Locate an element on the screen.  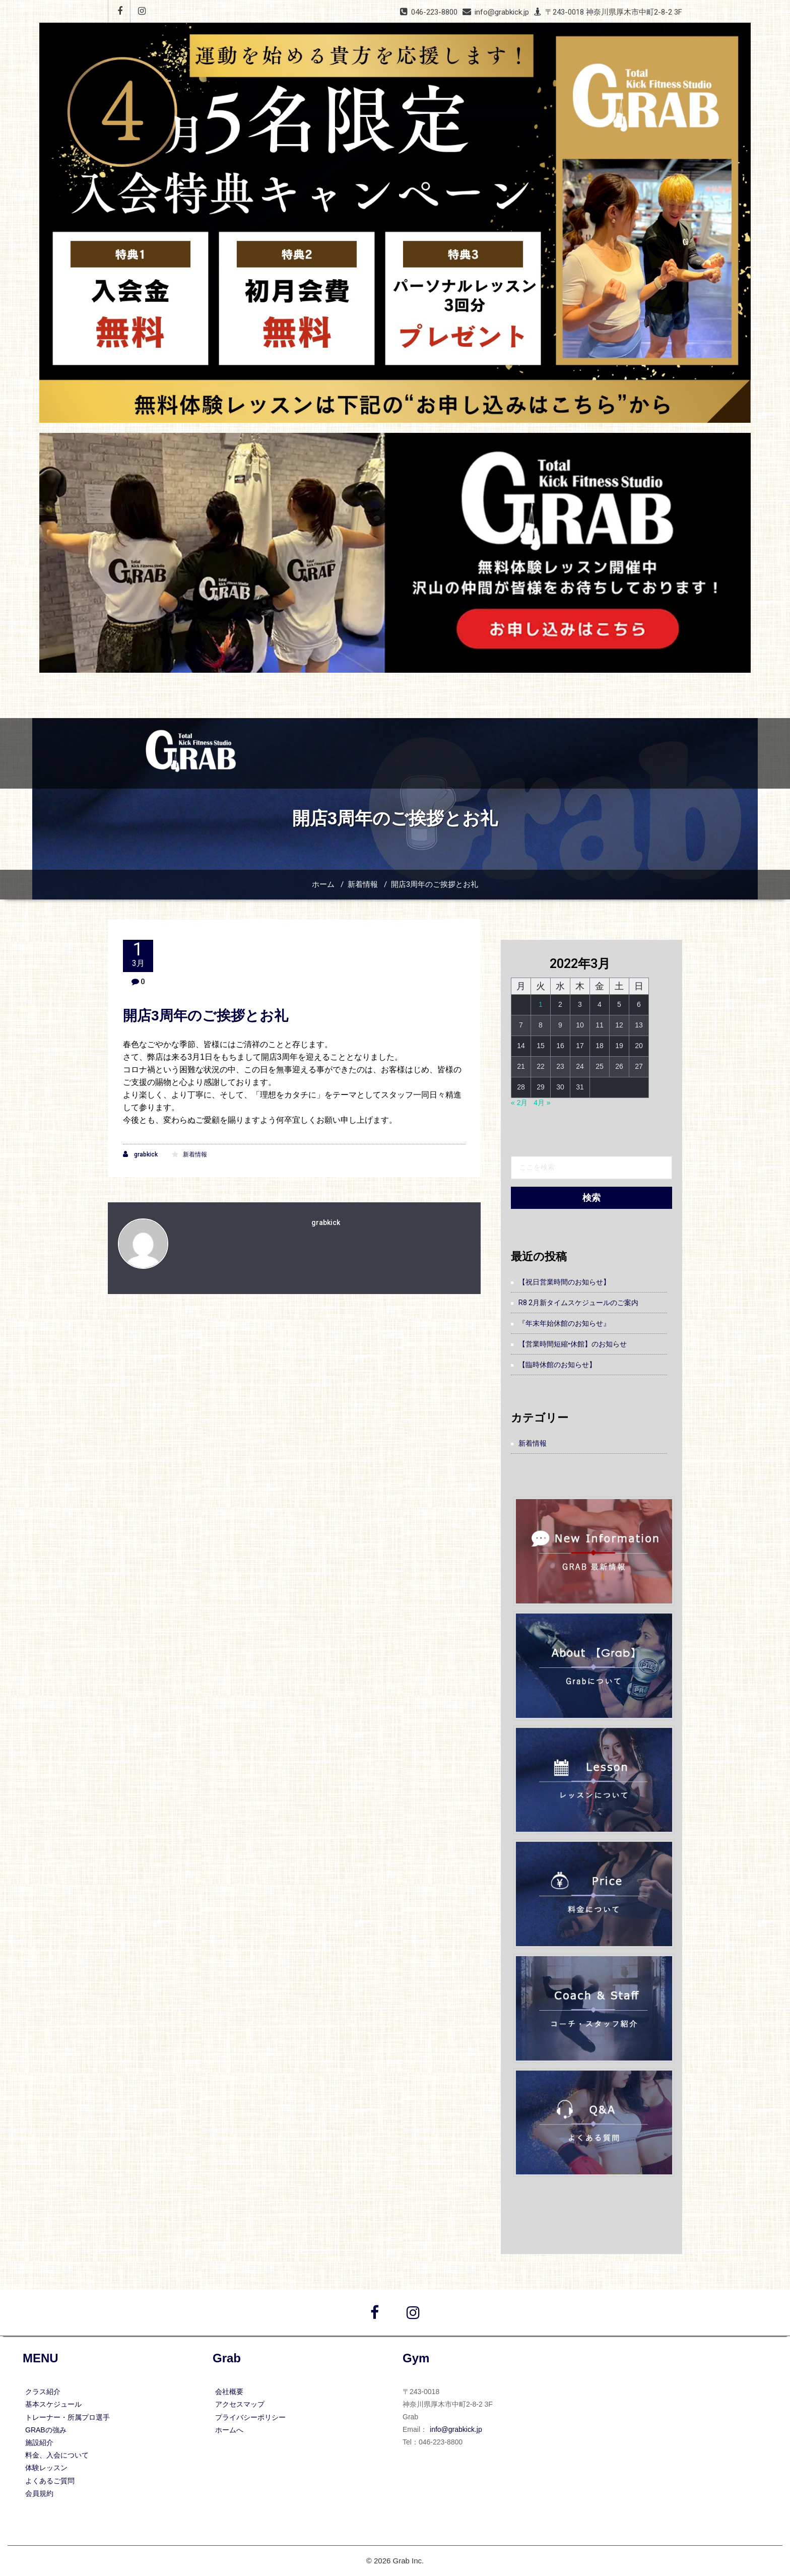
grabkick is located at coordinates (140, 1154).